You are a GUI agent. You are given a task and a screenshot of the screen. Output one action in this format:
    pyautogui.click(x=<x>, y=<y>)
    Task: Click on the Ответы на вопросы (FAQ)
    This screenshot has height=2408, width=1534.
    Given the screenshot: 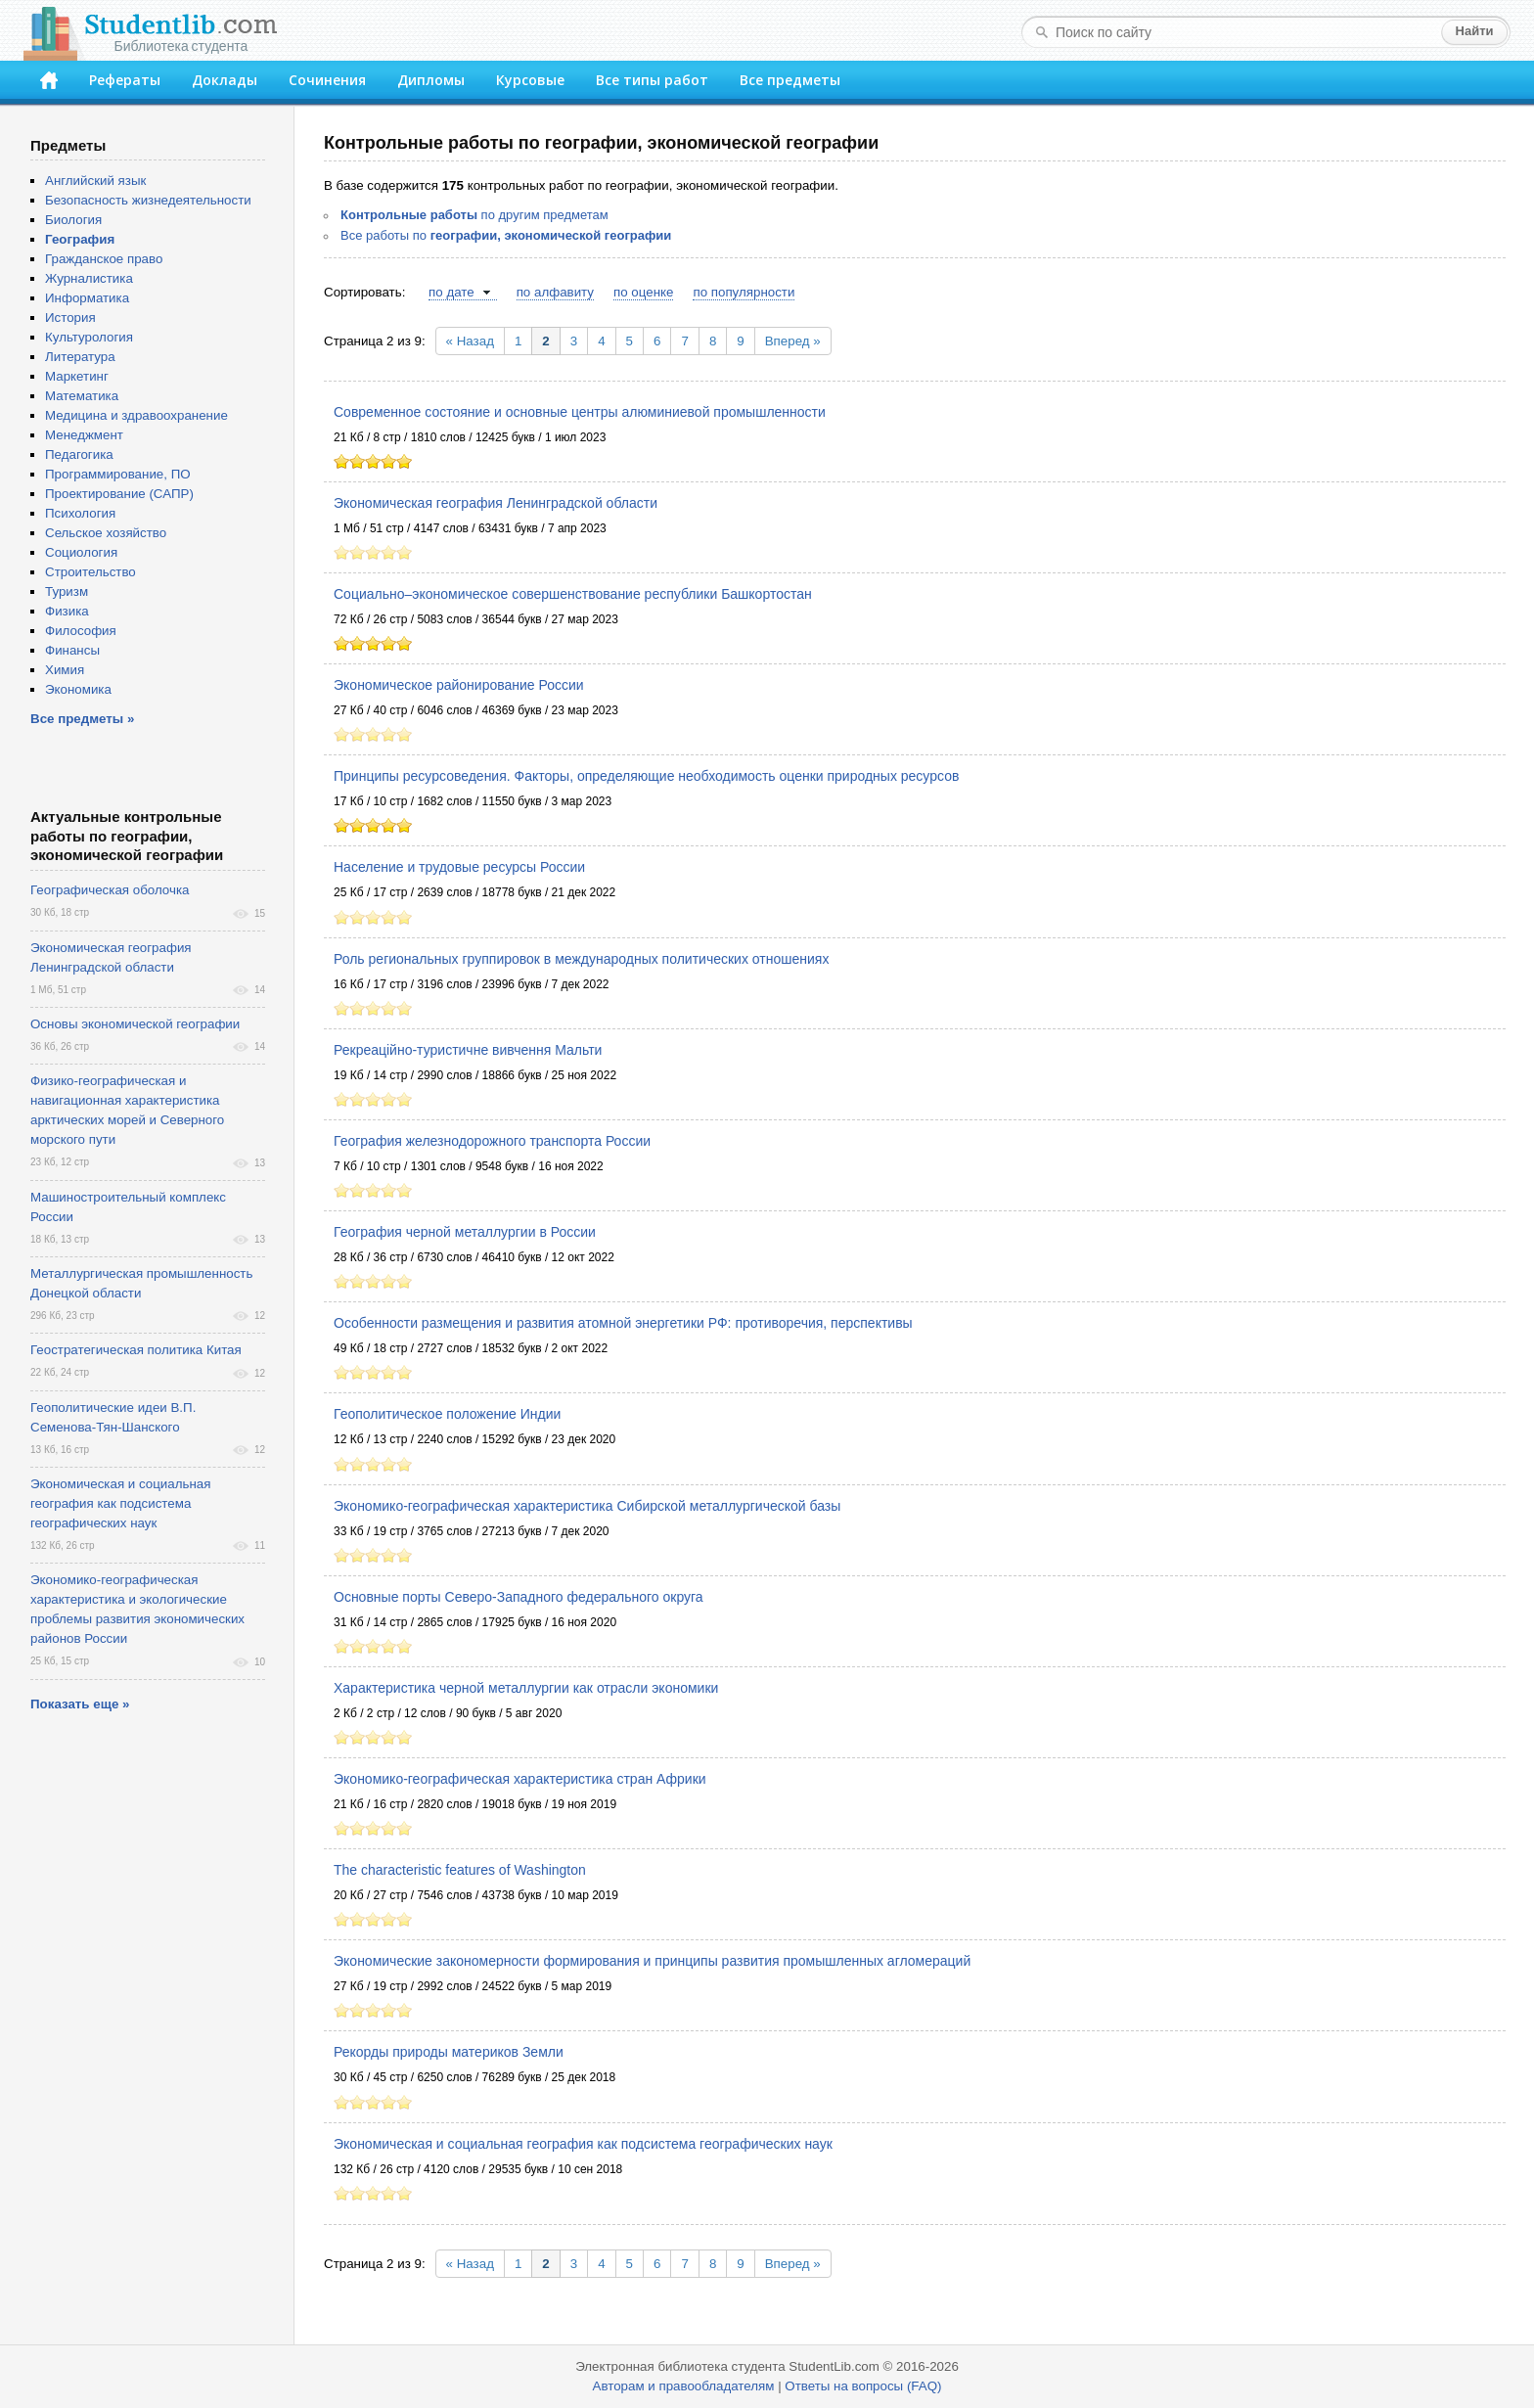 What is the action you would take?
    pyautogui.click(x=863, y=2386)
    